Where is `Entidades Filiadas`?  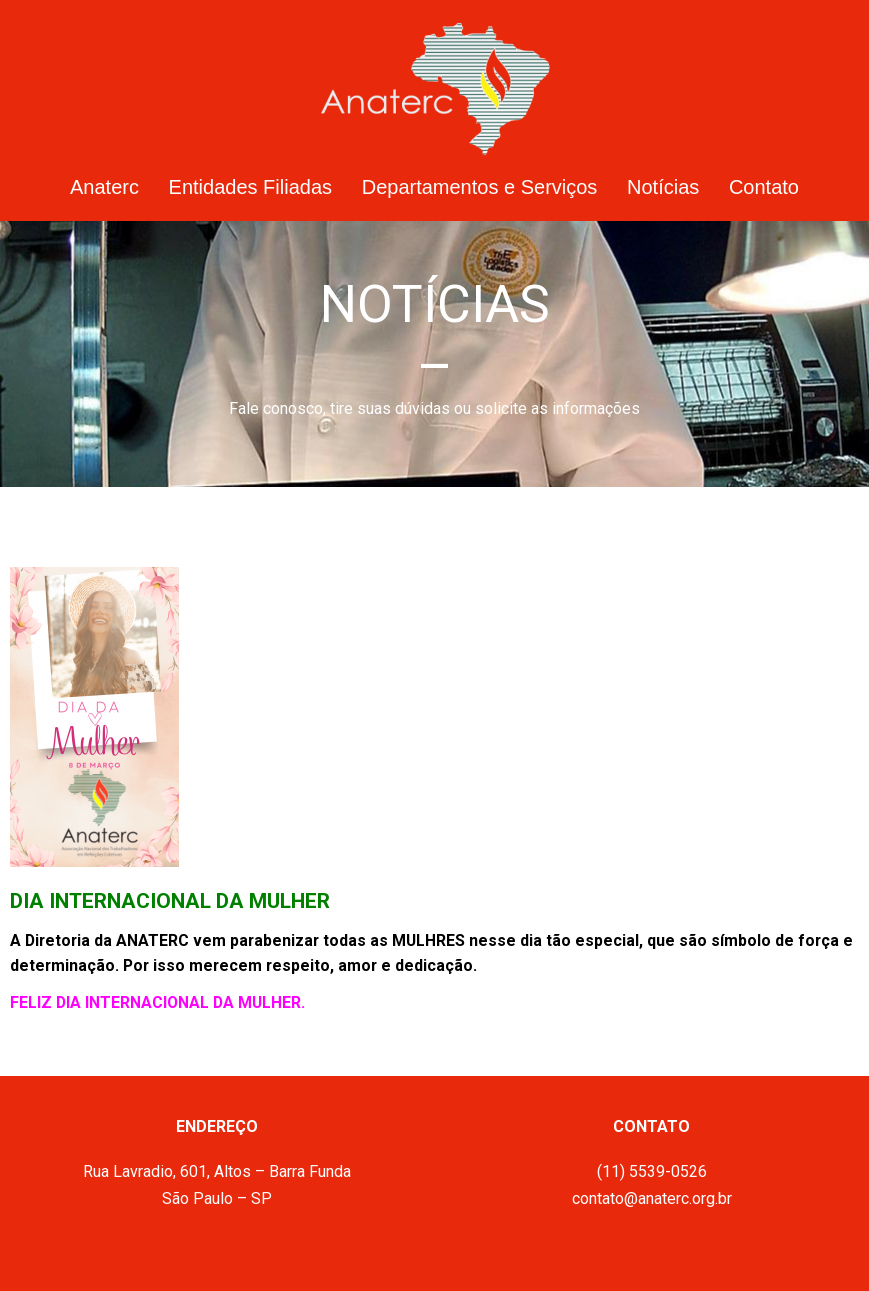
Entidades Filiadas is located at coordinates (250, 187).